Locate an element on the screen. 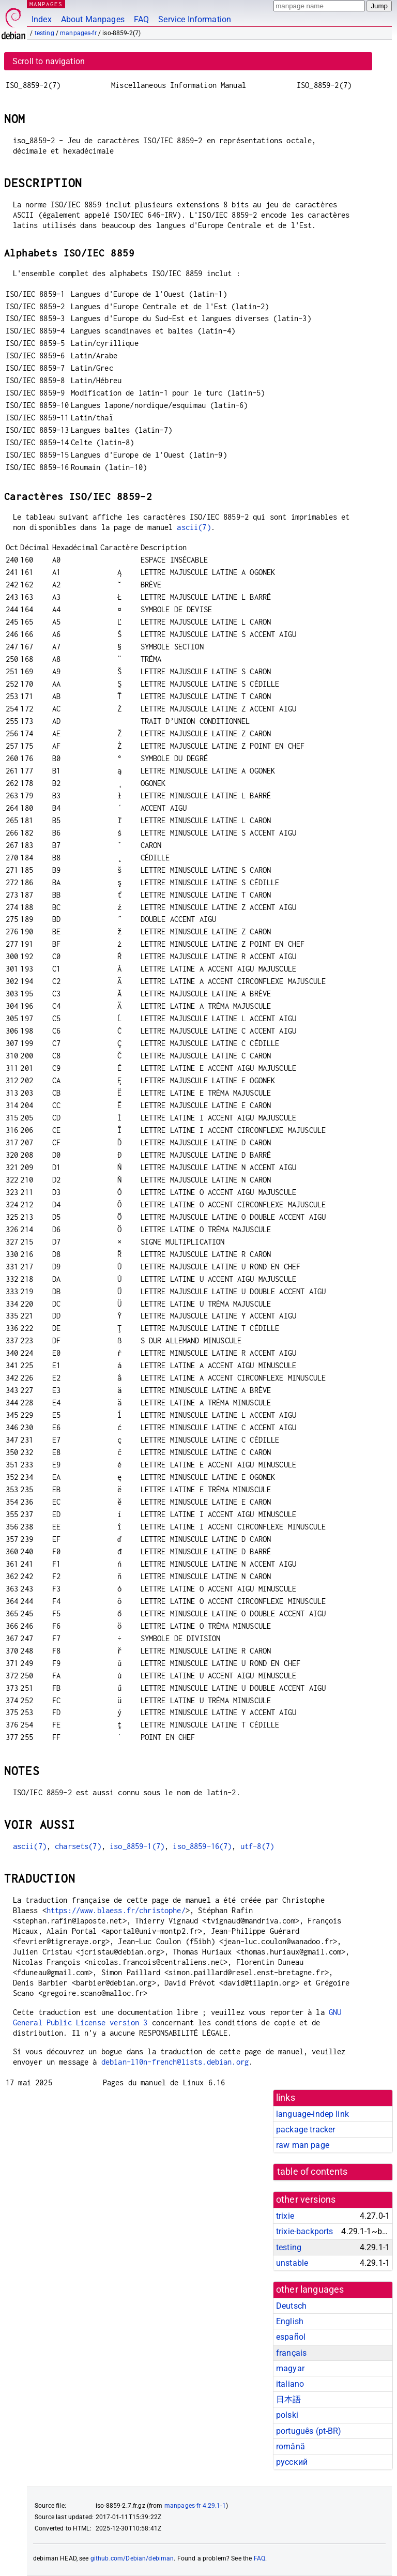  table of contents is located at coordinates (312, 2171).